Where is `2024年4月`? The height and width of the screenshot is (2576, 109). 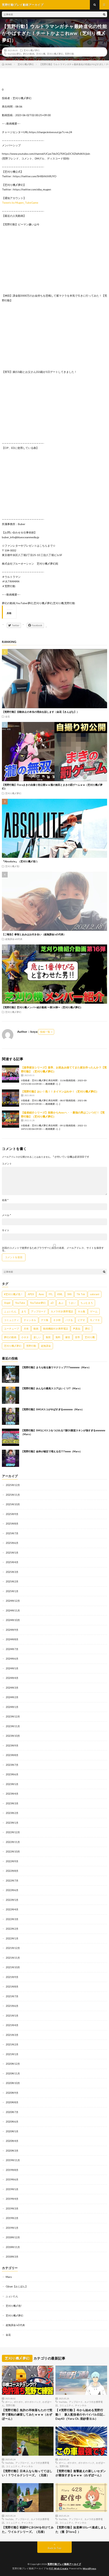
2024年4月 is located at coordinates (12, 1677).